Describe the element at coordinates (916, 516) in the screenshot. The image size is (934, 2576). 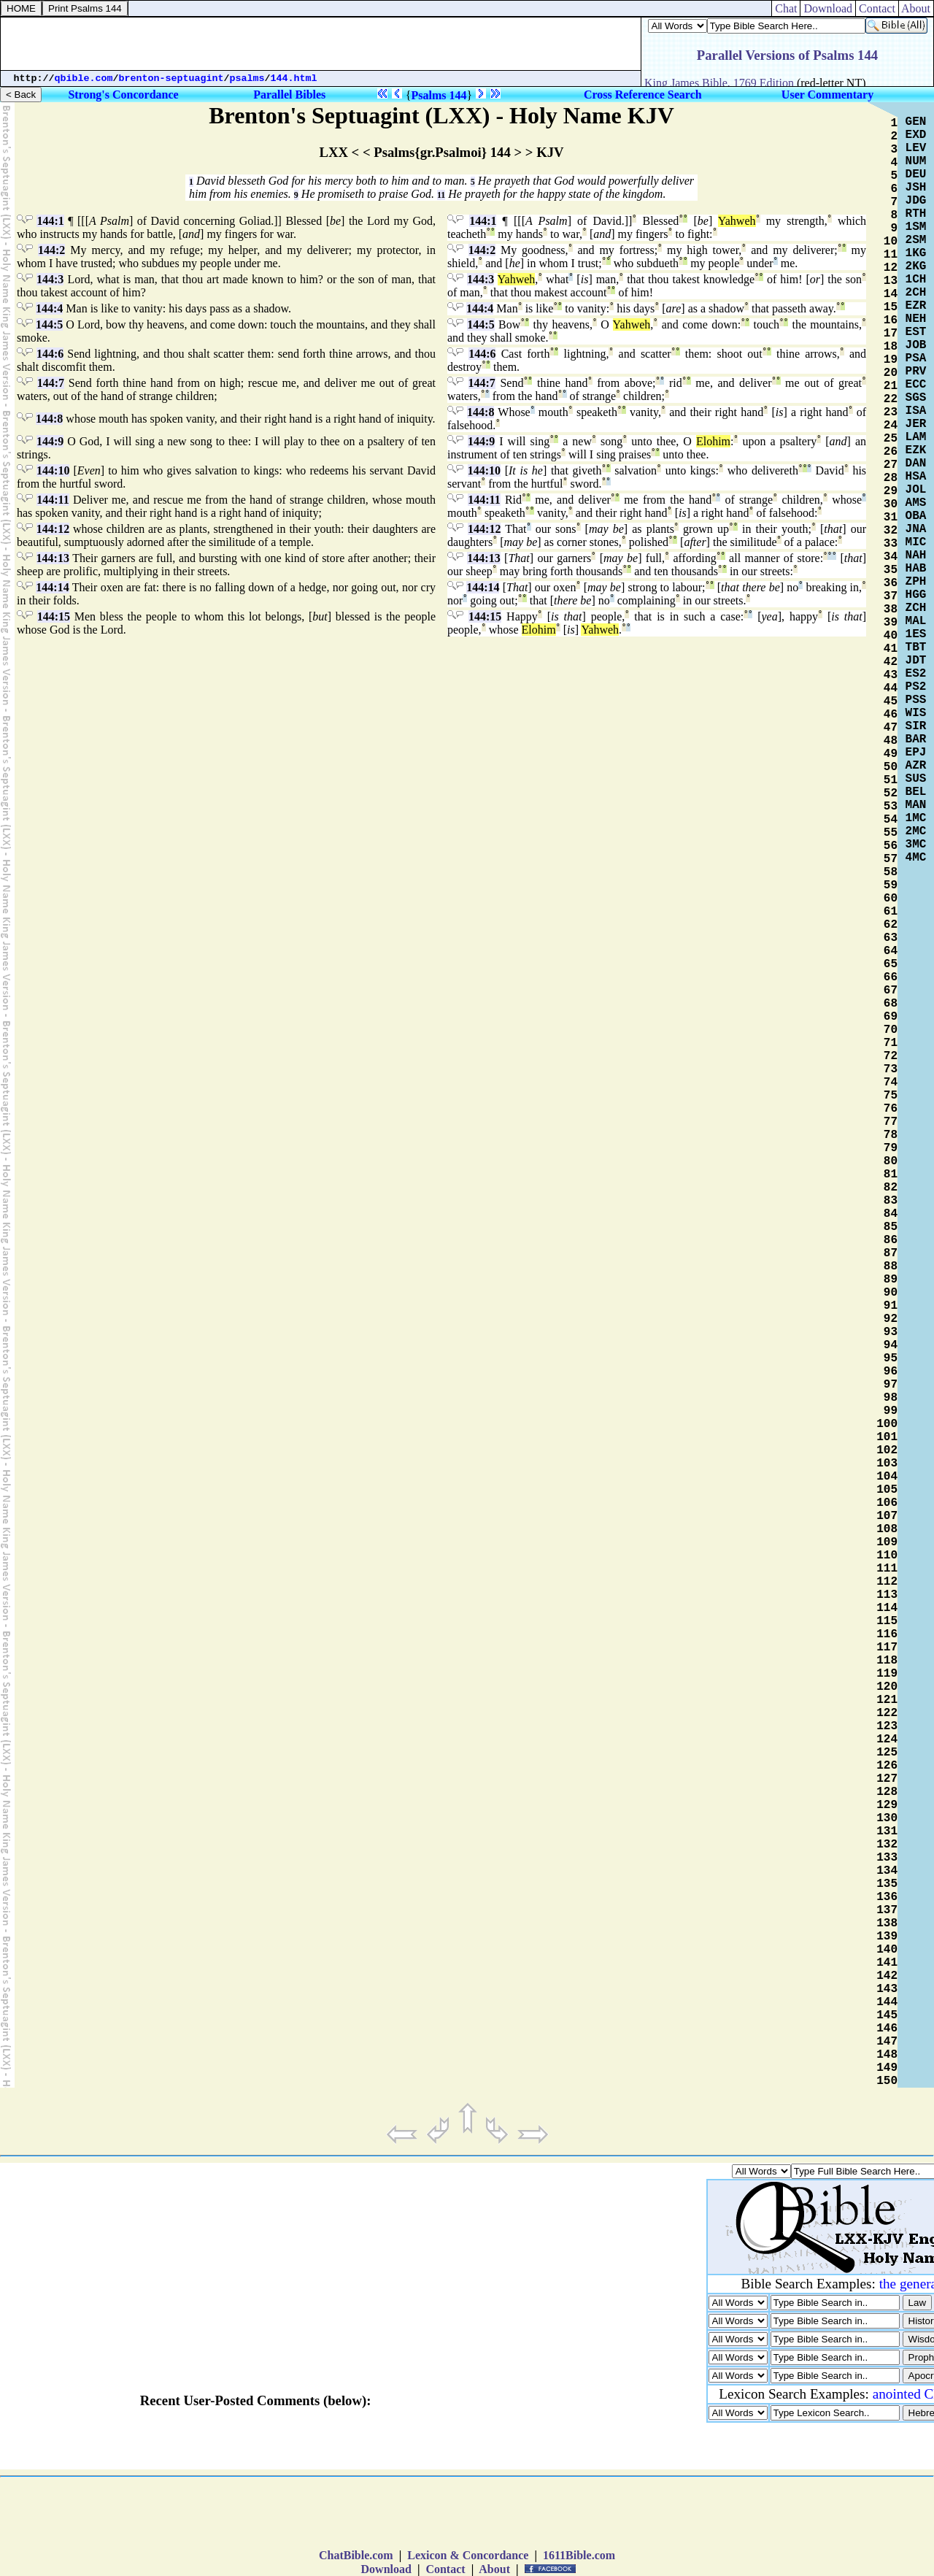
I see `OBA` at that location.